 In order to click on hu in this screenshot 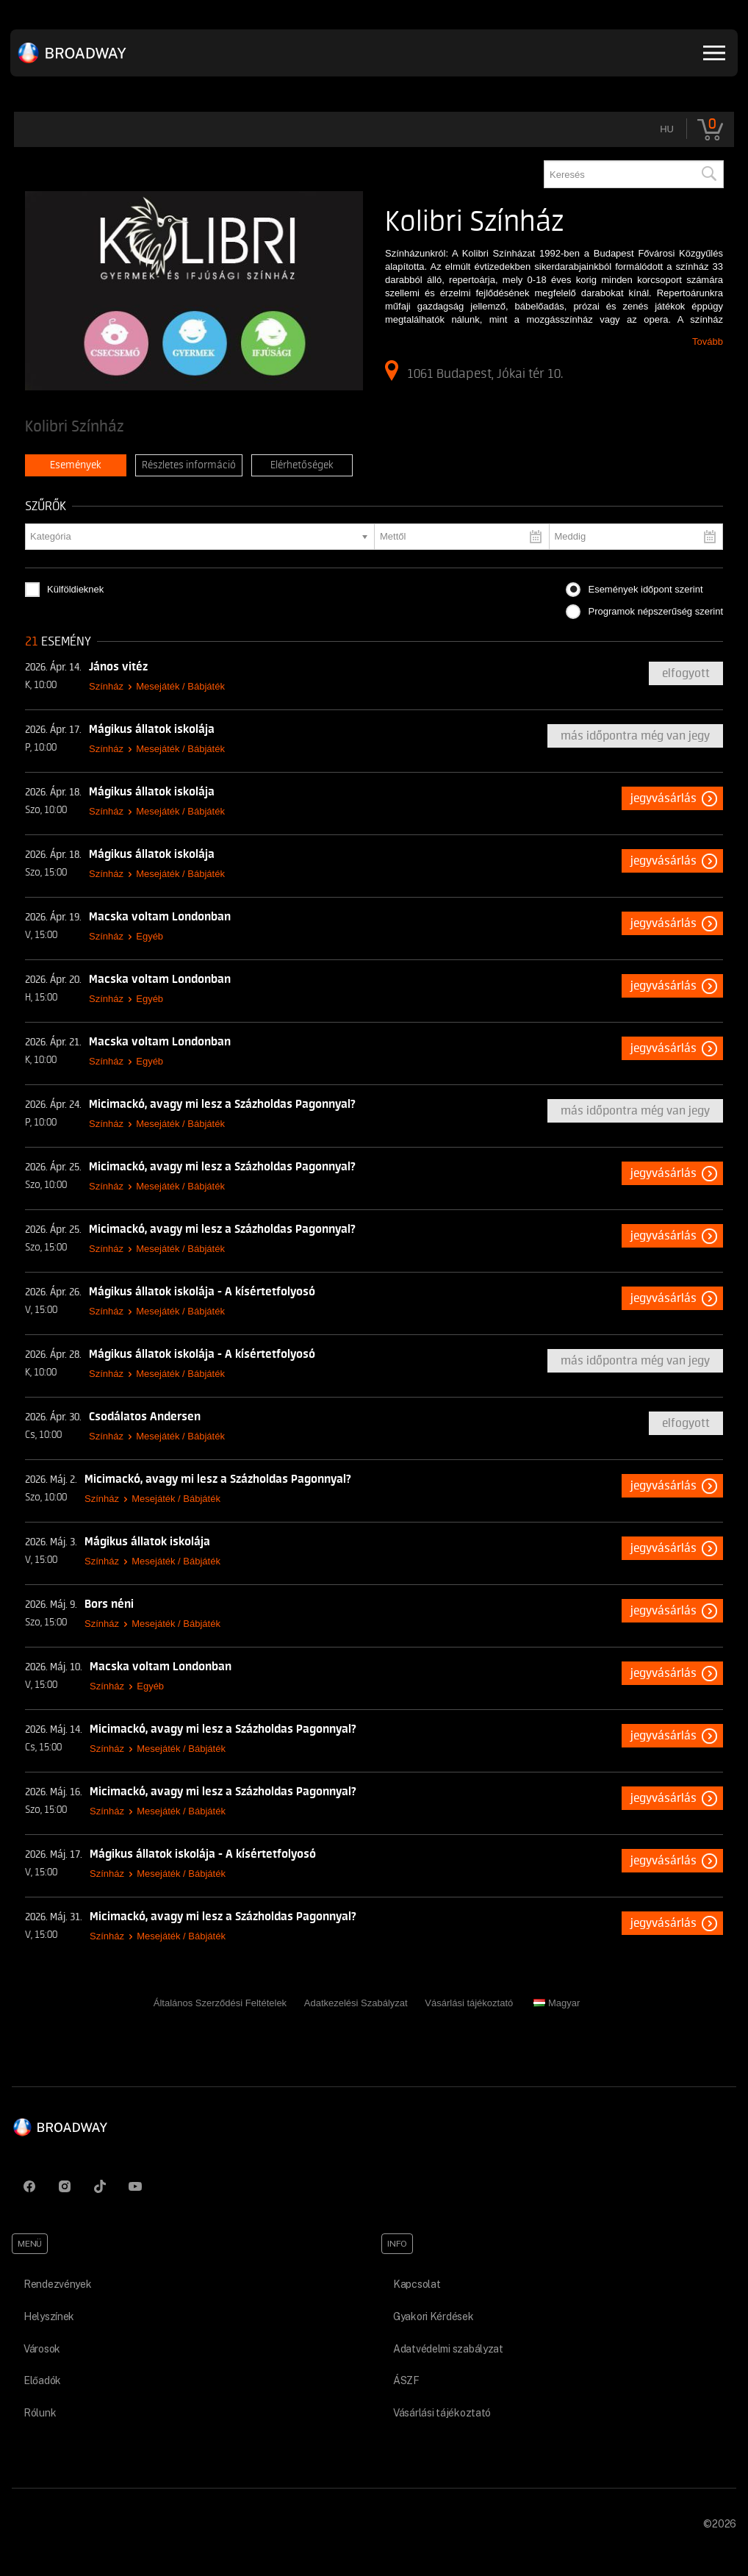, I will do `click(667, 129)`.